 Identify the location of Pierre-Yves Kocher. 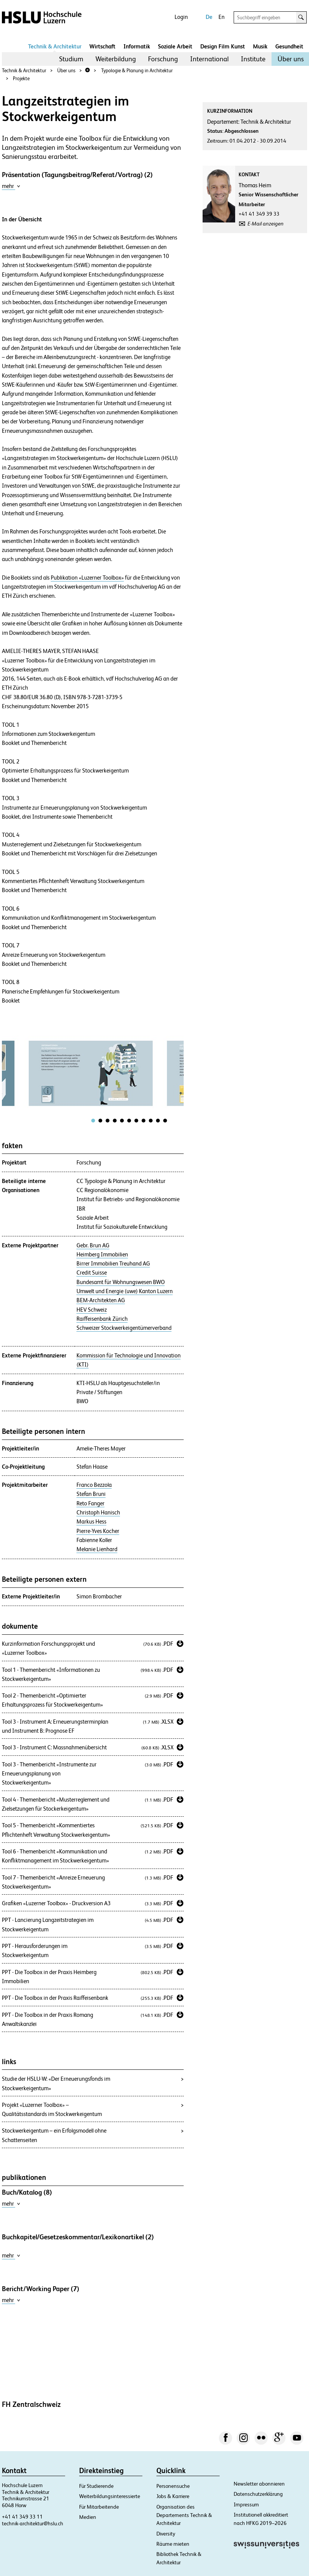
(97, 1531).